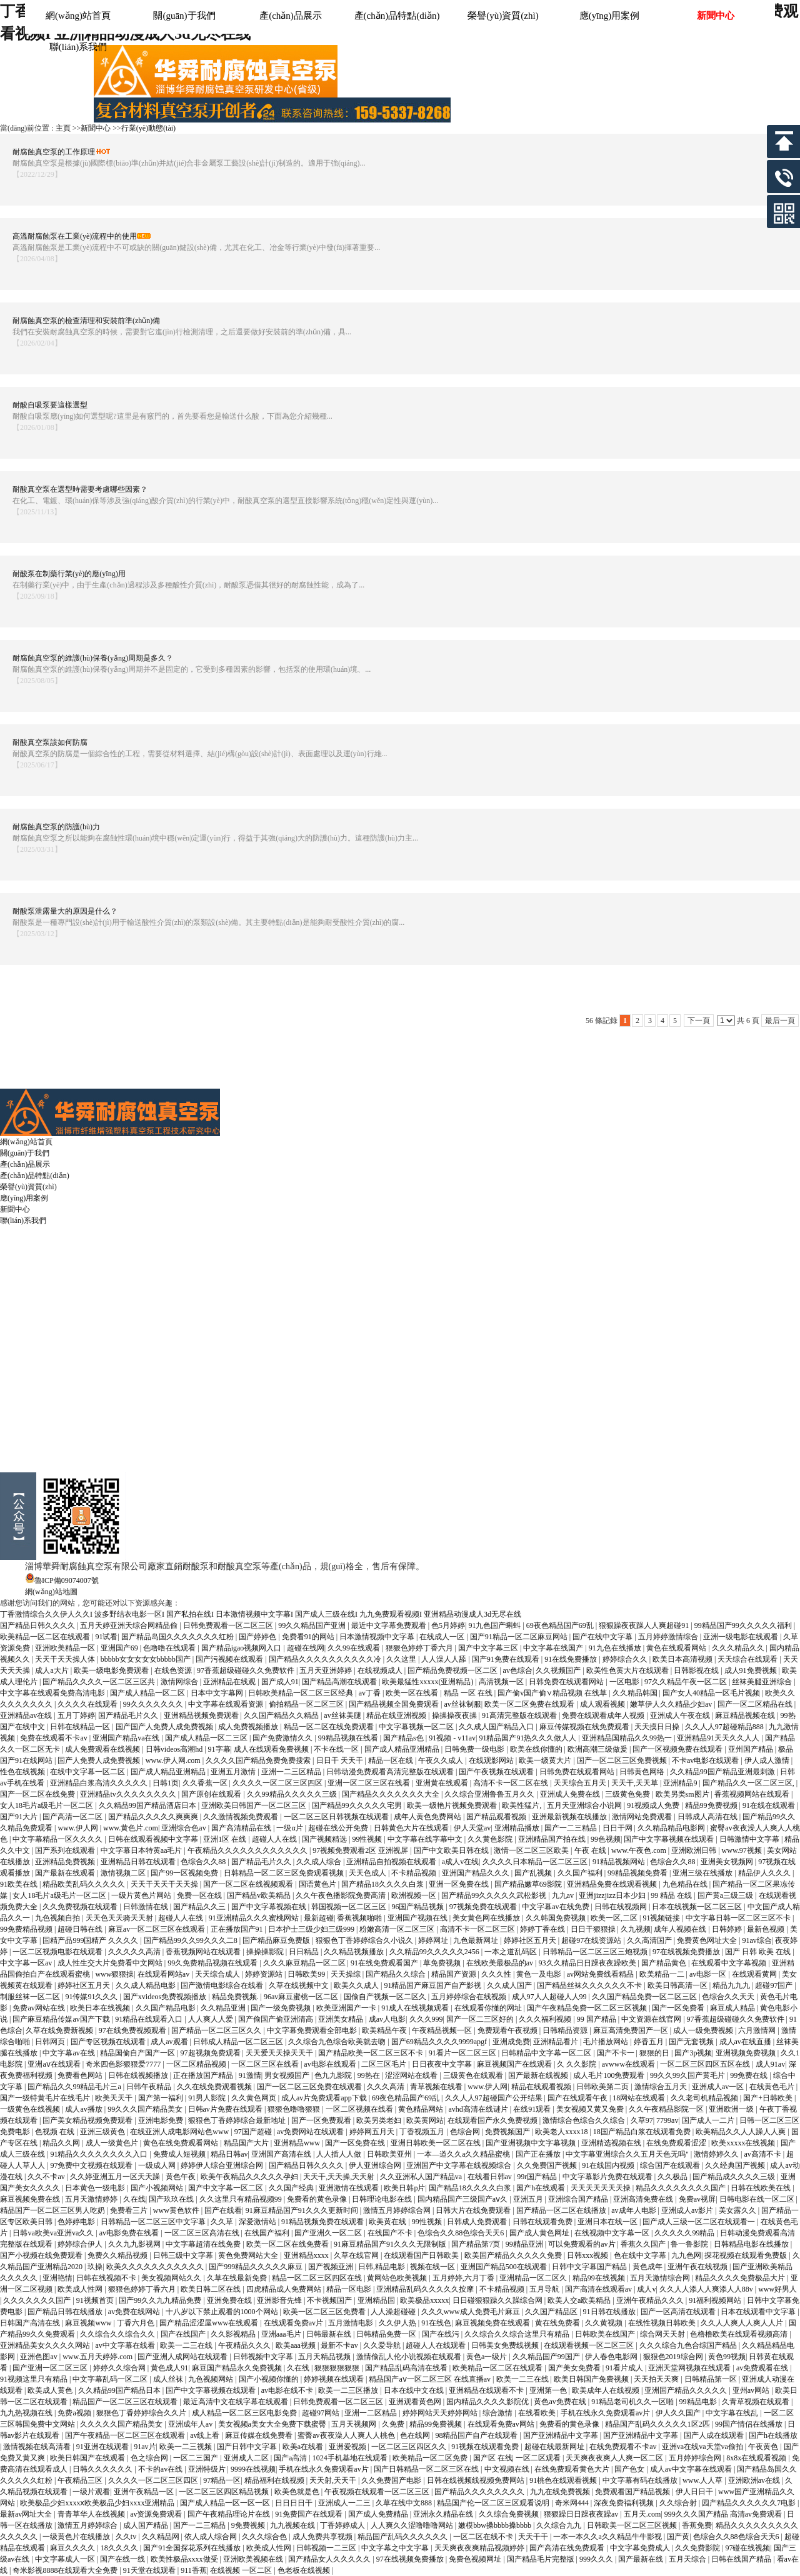 The width and height of the screenshot is (800, 2576). I want to click on 韩国视频一区二区三区, so click(349, 1906).